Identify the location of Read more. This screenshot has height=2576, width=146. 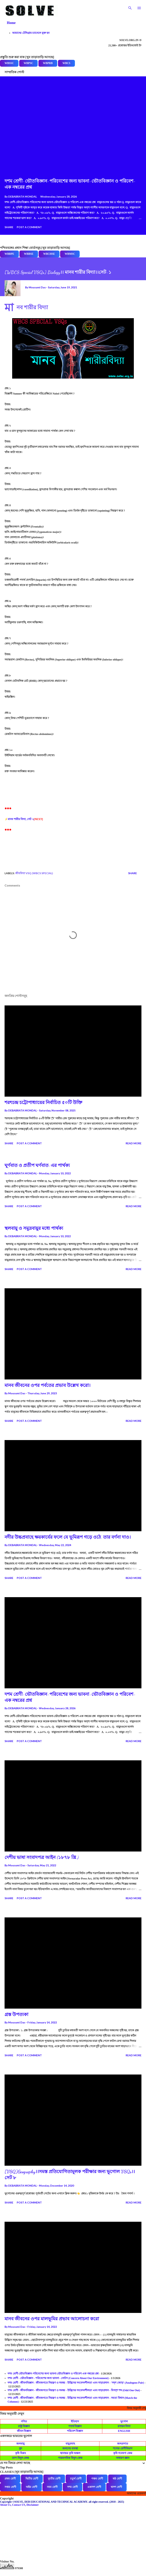
(133, 1143).